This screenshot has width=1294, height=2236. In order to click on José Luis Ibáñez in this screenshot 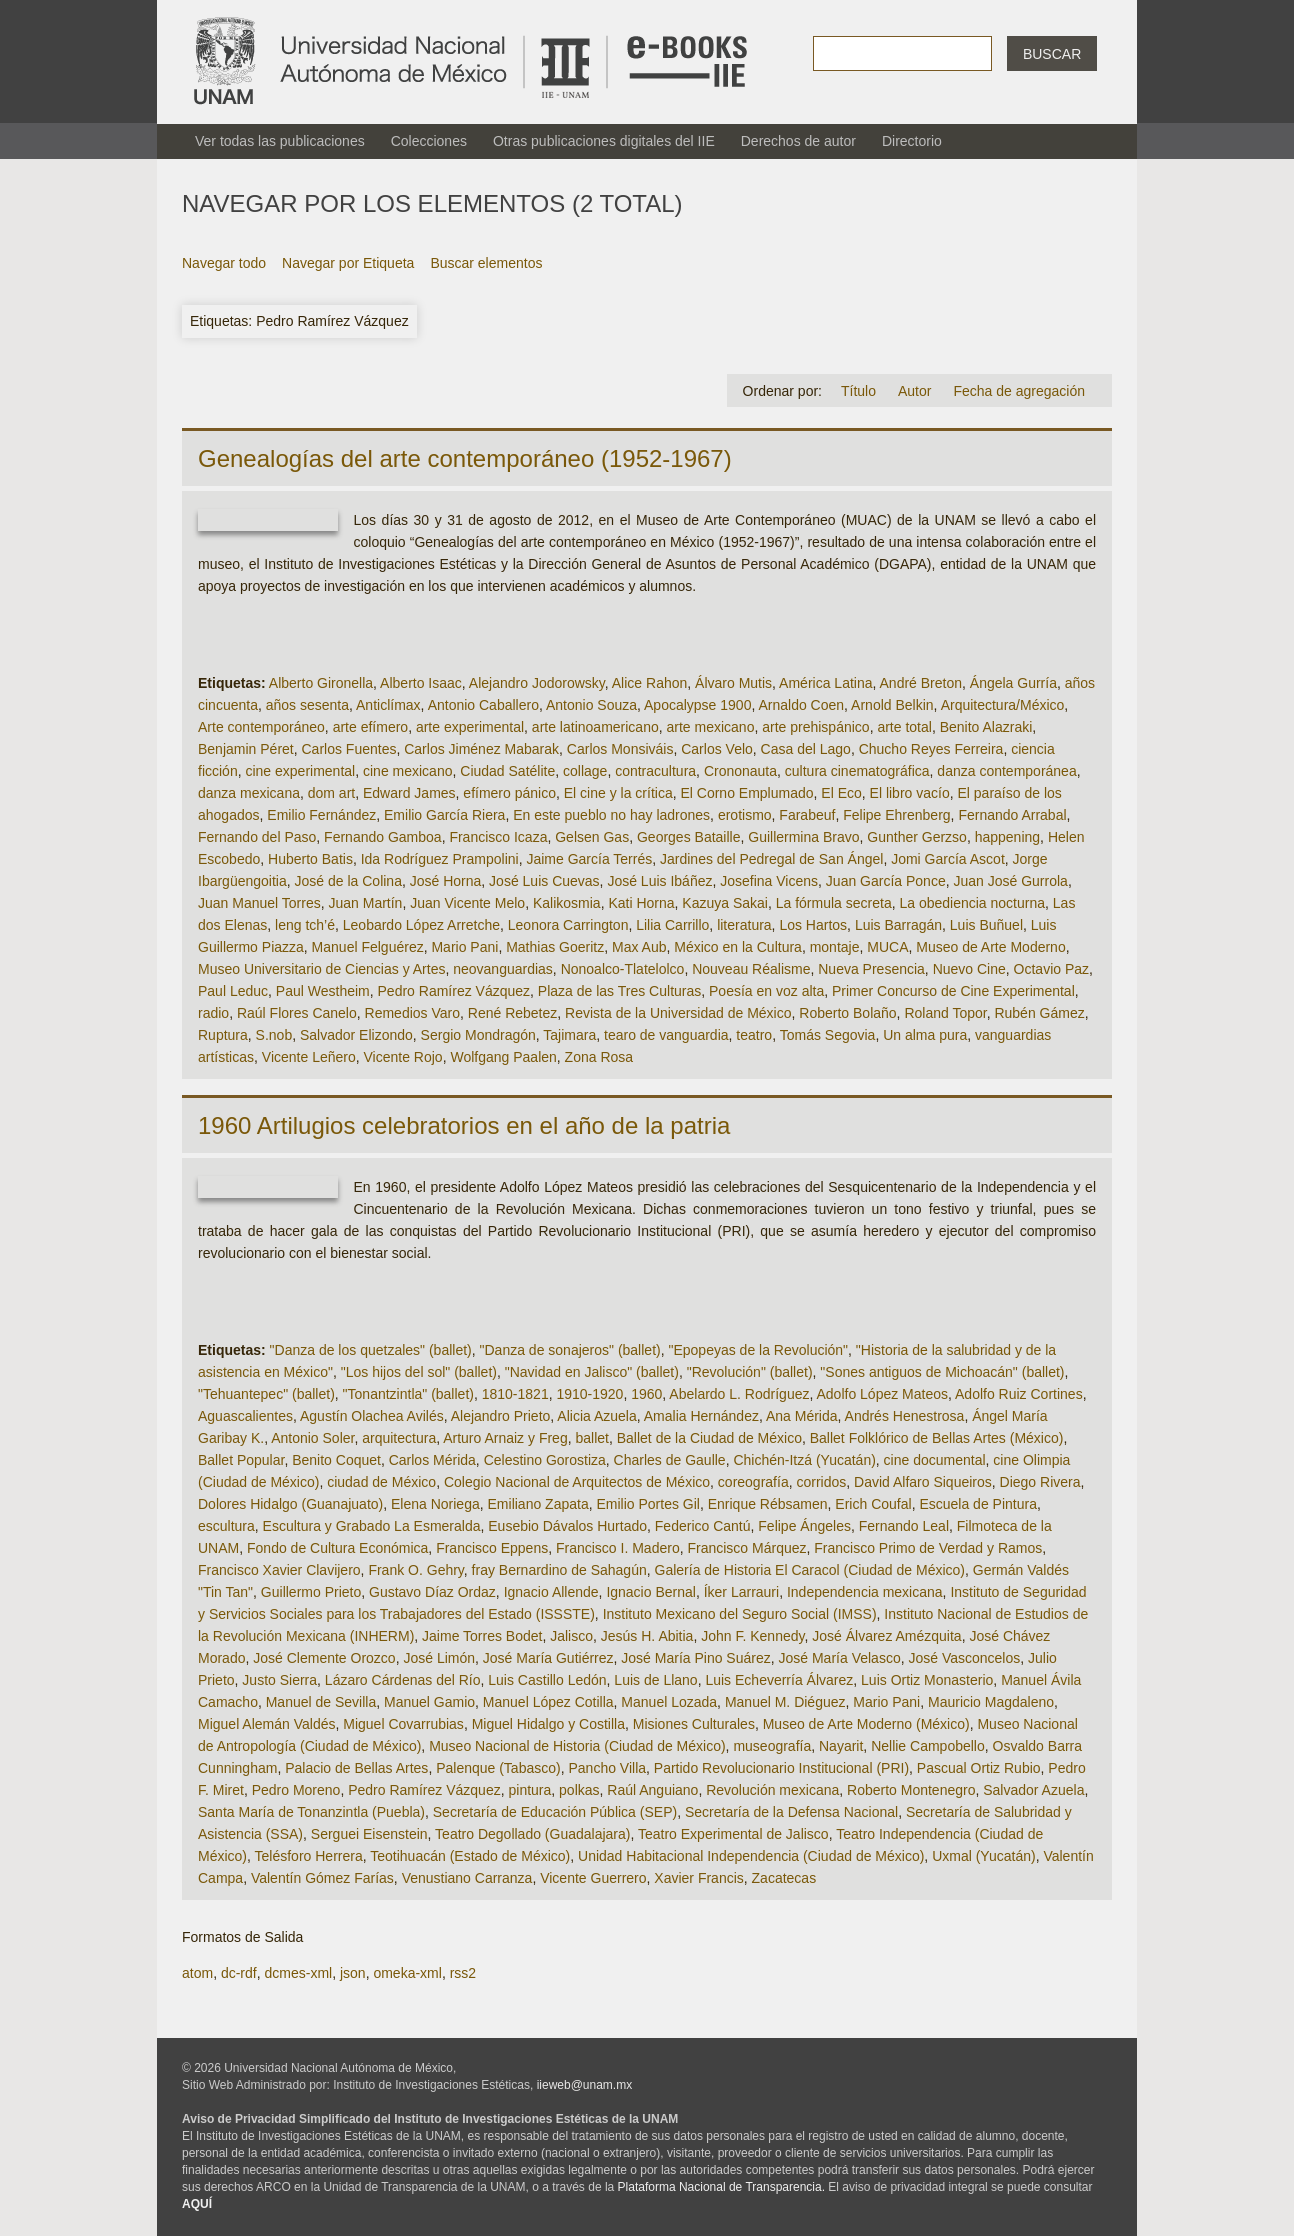, I will do `click(659, 881)`.